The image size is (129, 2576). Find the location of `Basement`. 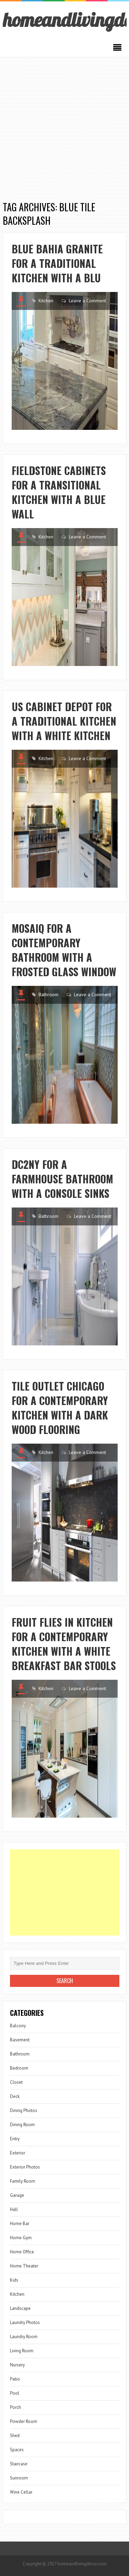

Basement is located at coordinates (20, 2040).